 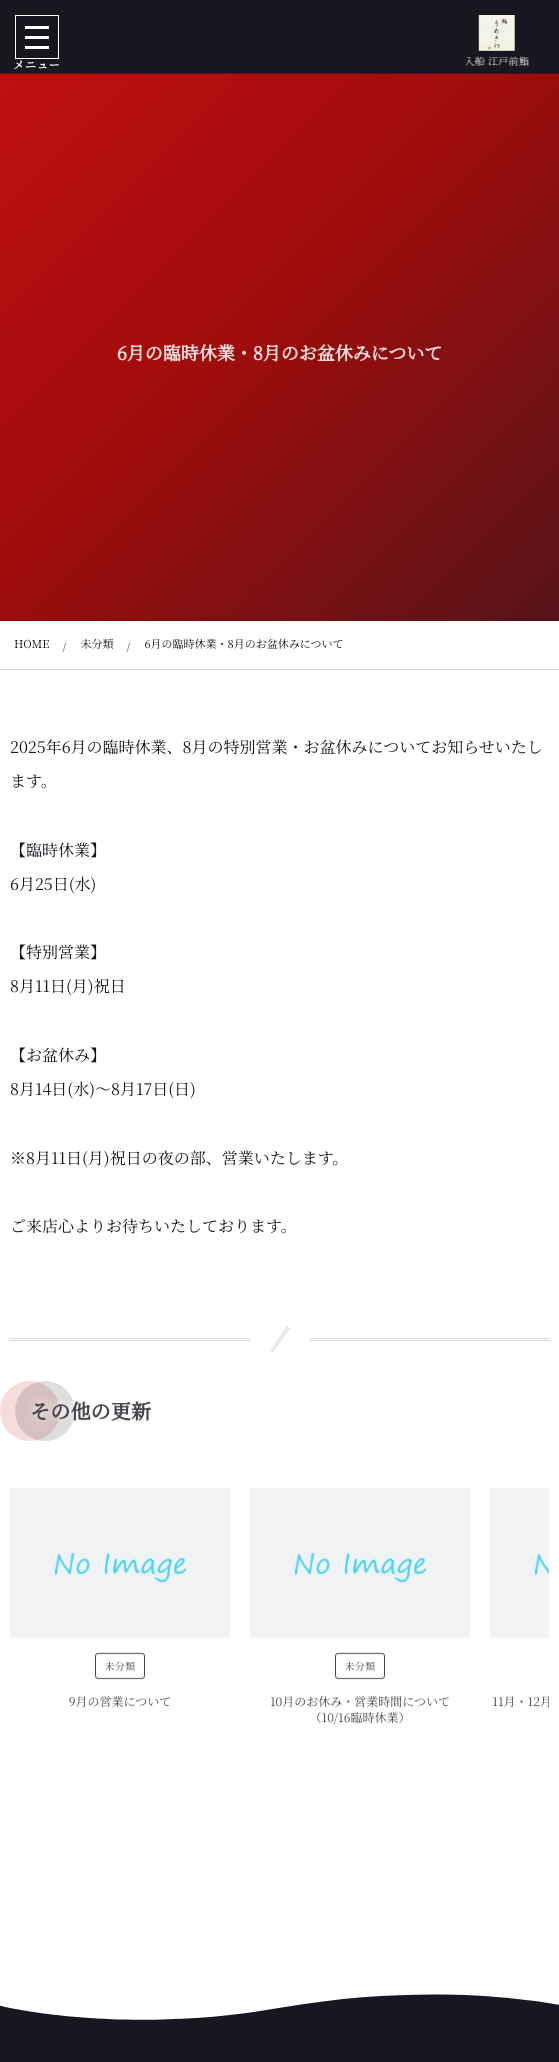 What do you see at coordinates (119, 1670) in the screenshot?
I see `未分類` at bounding box center [119, 1670].